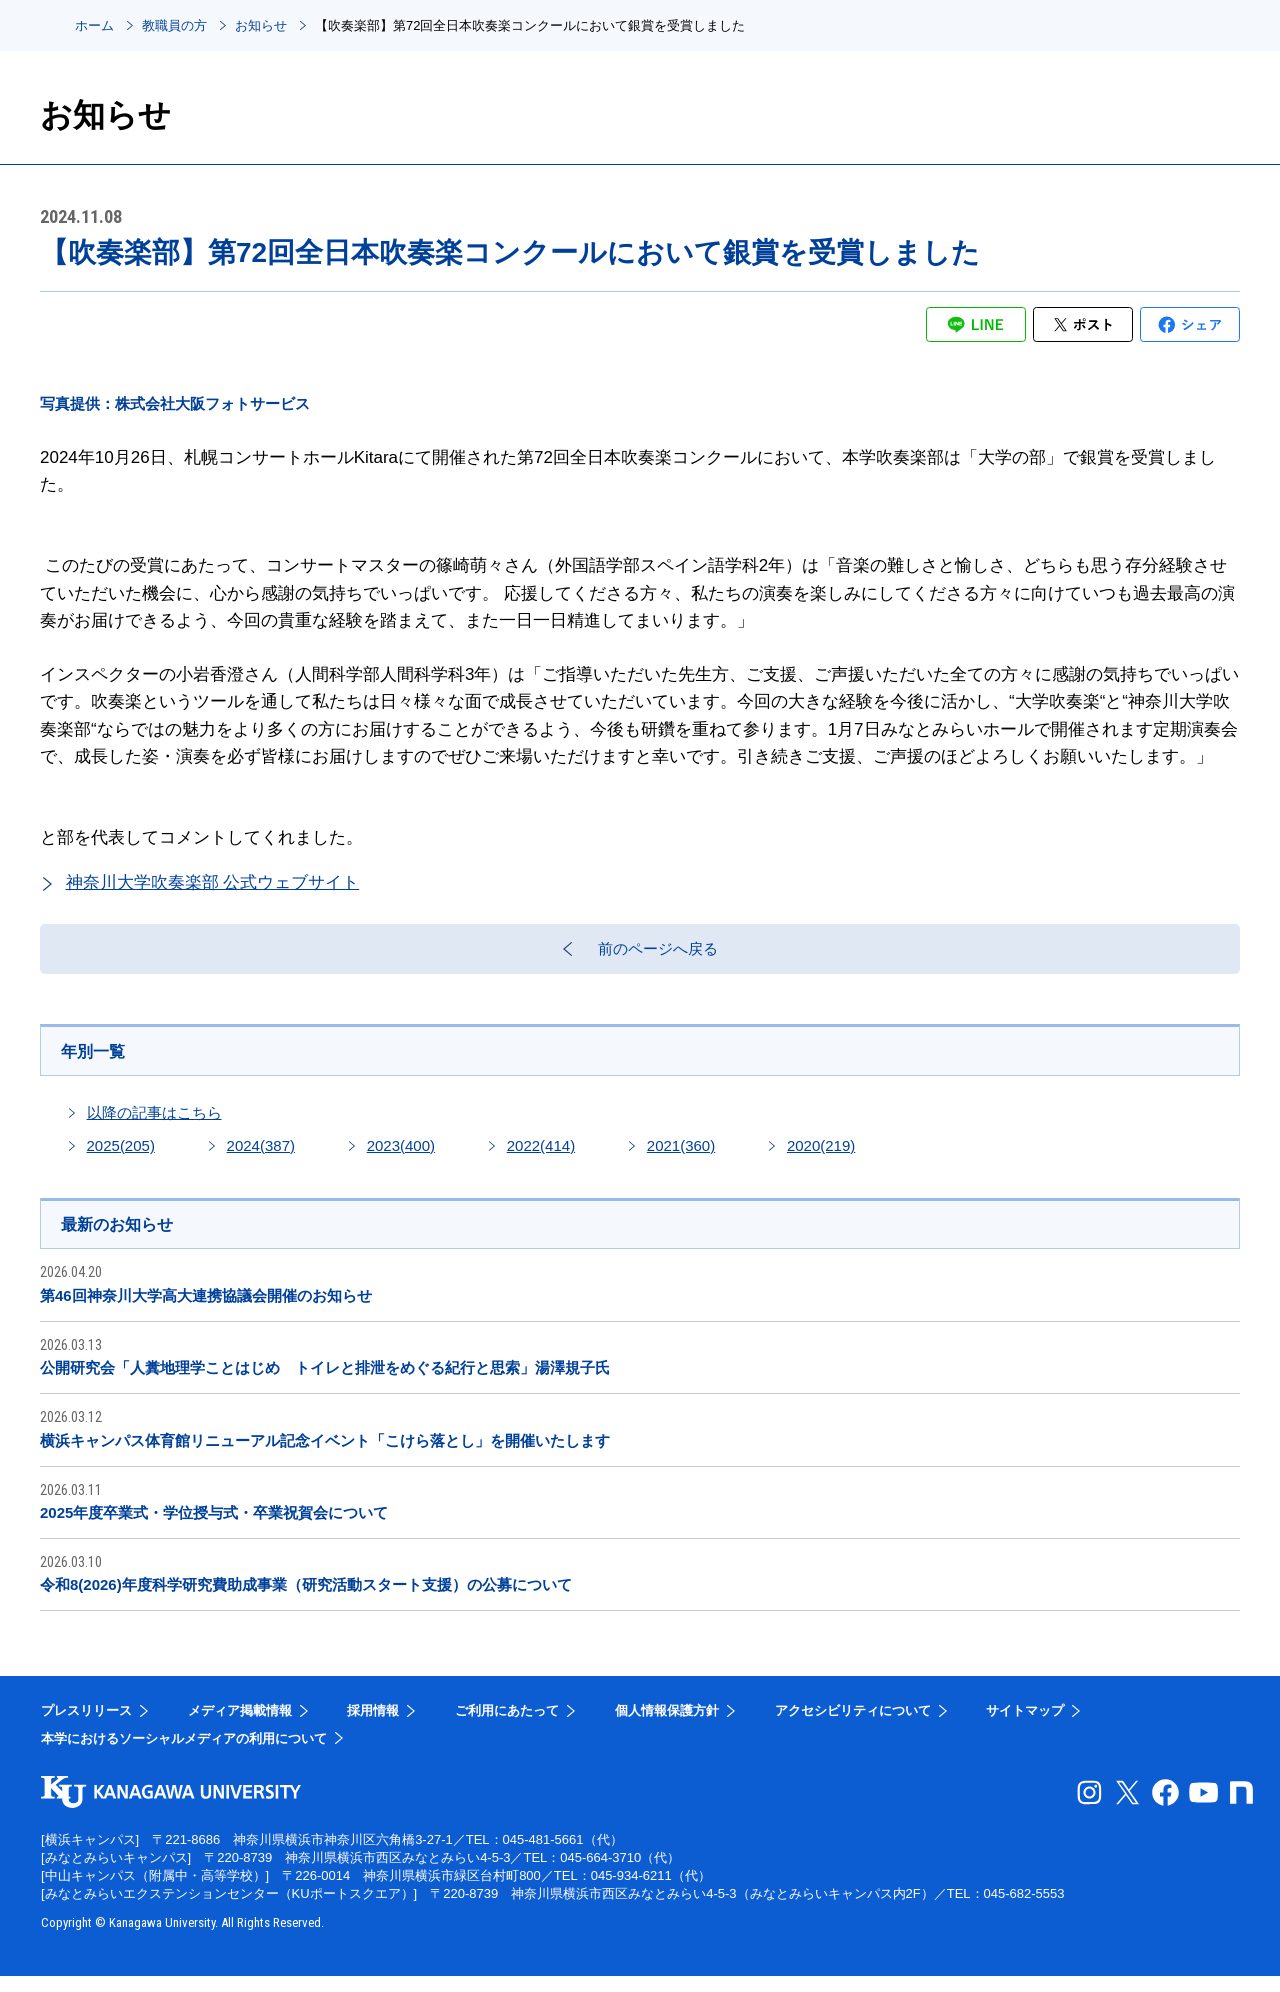 This screenshot has width=1280, height=1992. What do you see at coordinates (86, 1726) in the screenshot?
I see `プレスリリース` at bounding box center [86, 1726].